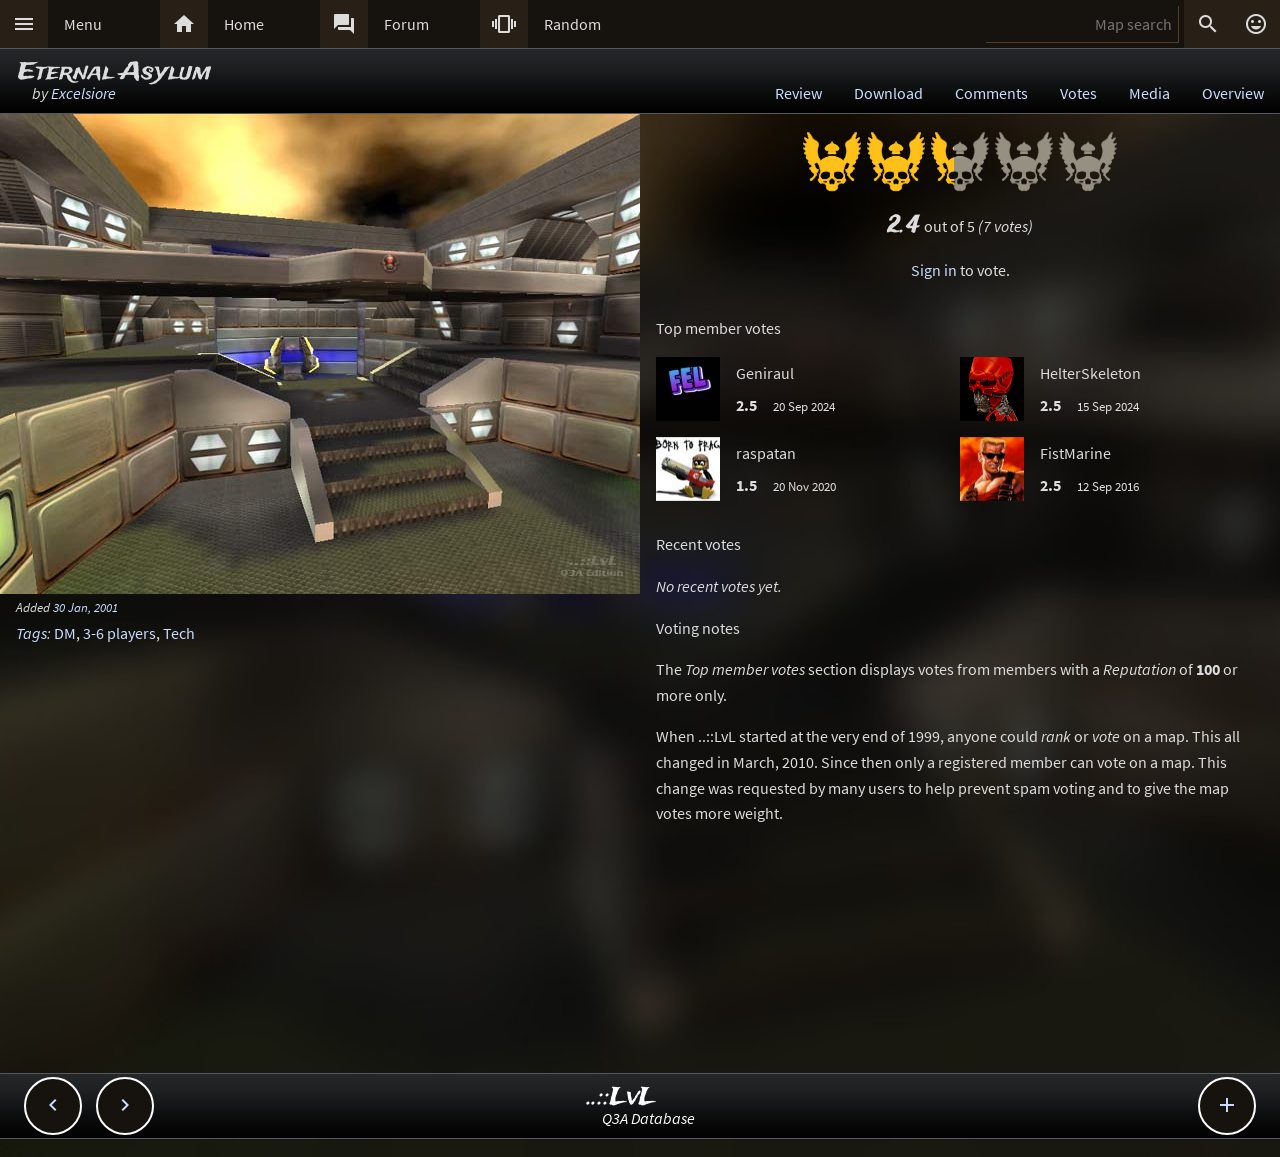  I want to click on Q3A Database, so click(648, 1118).